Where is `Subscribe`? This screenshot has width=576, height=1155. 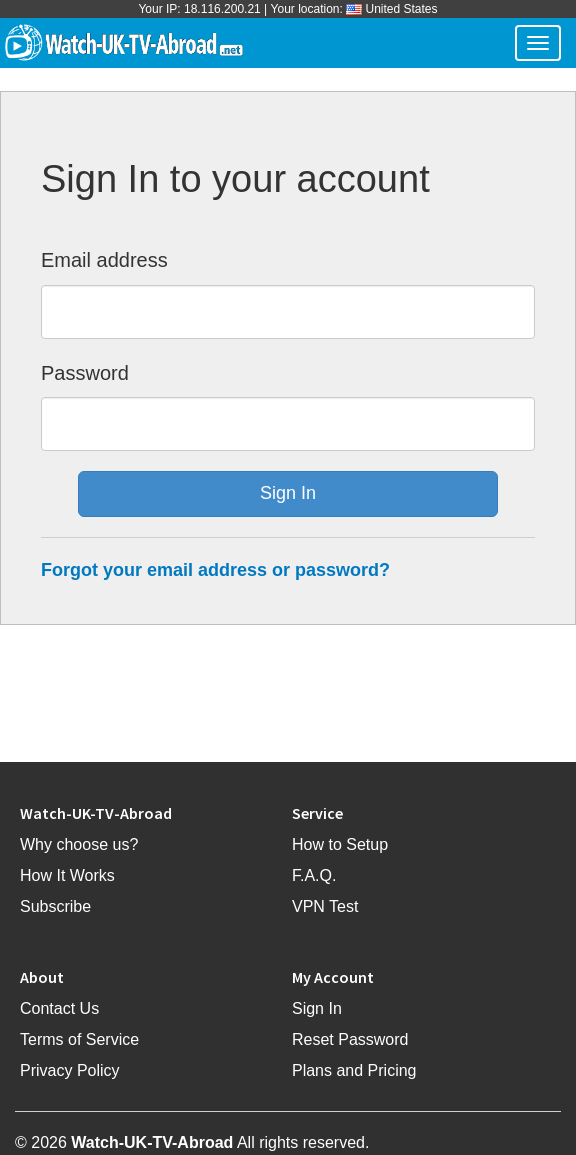 Subscribe is located at coordinates (55, 906).